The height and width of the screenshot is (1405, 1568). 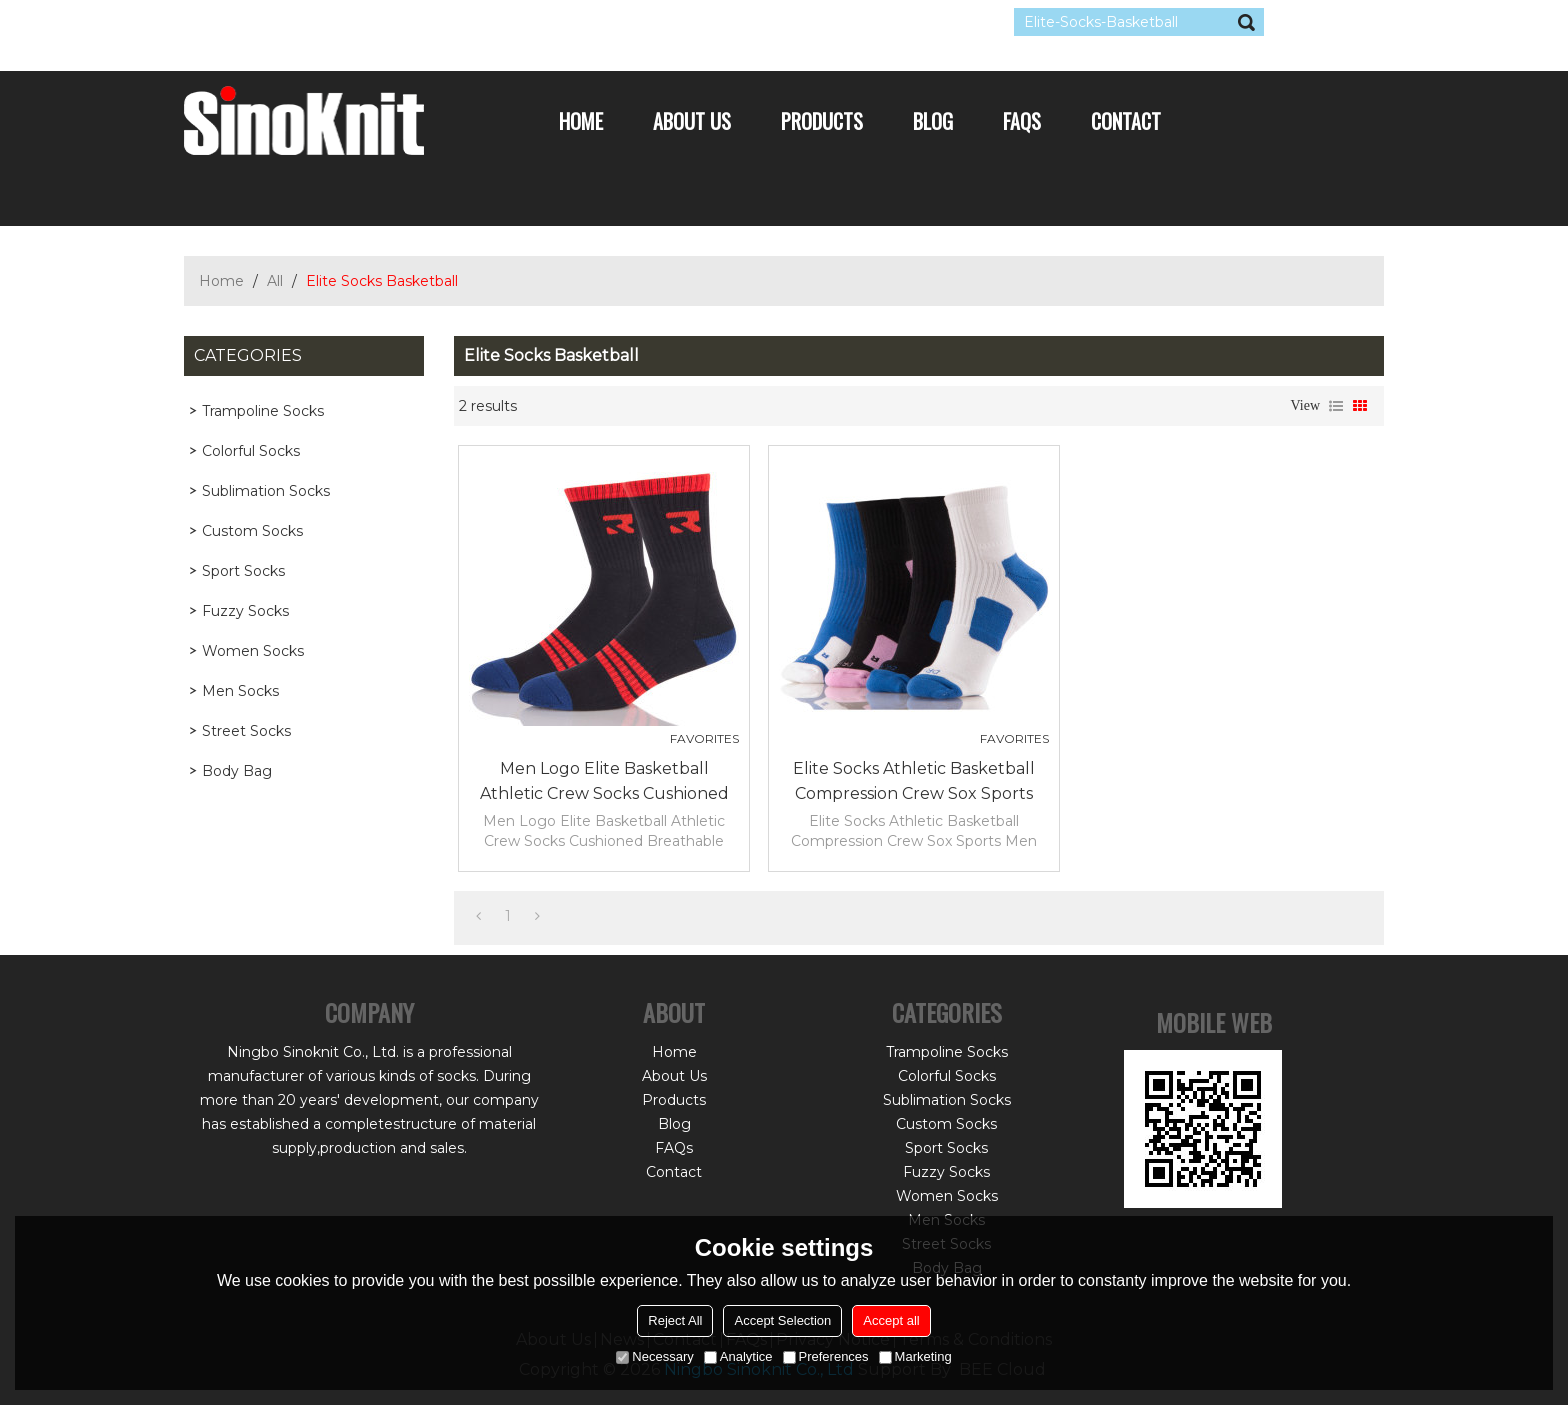 What do you see at coordinates (1126, 121) in the screenshot?
I see `Contact` at bounding box center [1126, 121].